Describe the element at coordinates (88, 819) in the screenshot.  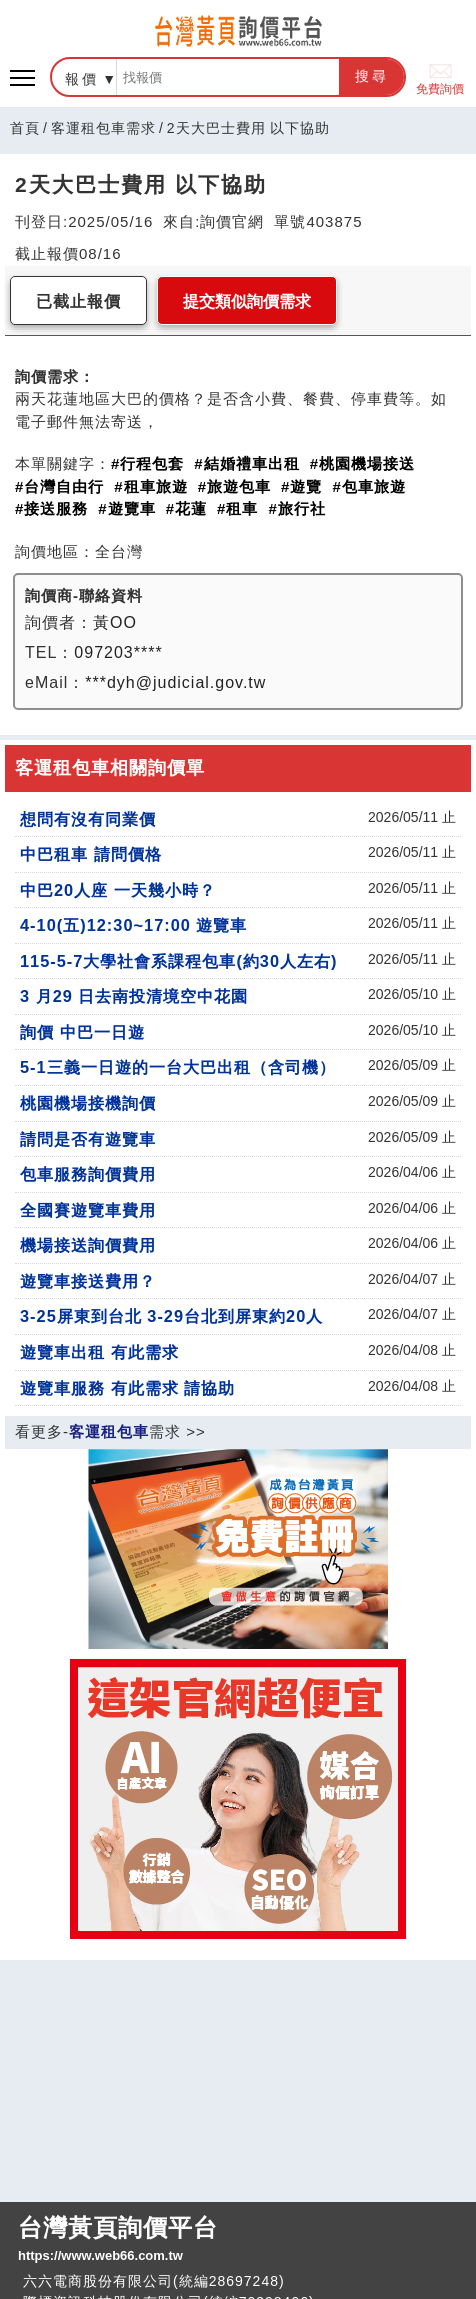
I see `想問有沒有同業價` at that location.